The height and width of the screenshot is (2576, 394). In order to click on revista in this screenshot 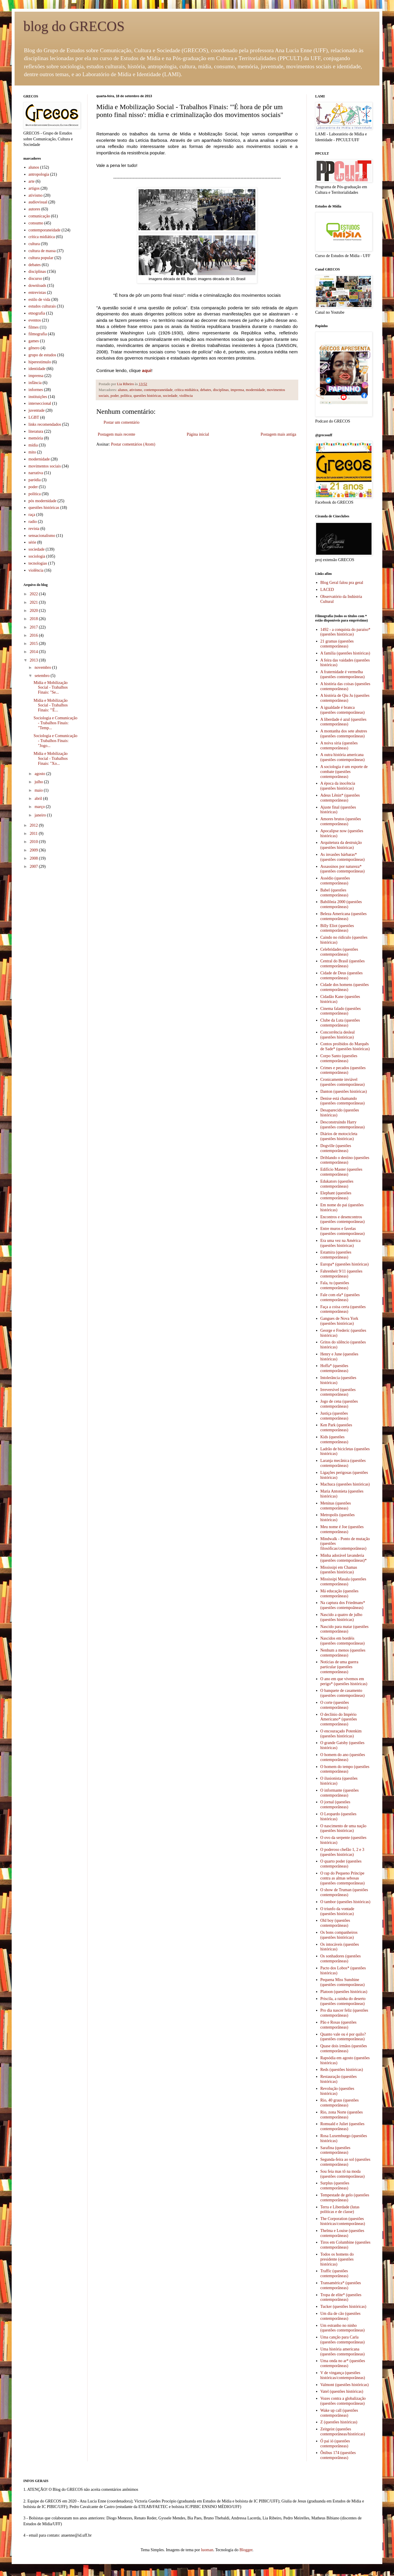, I will do `click(34, 528)`.